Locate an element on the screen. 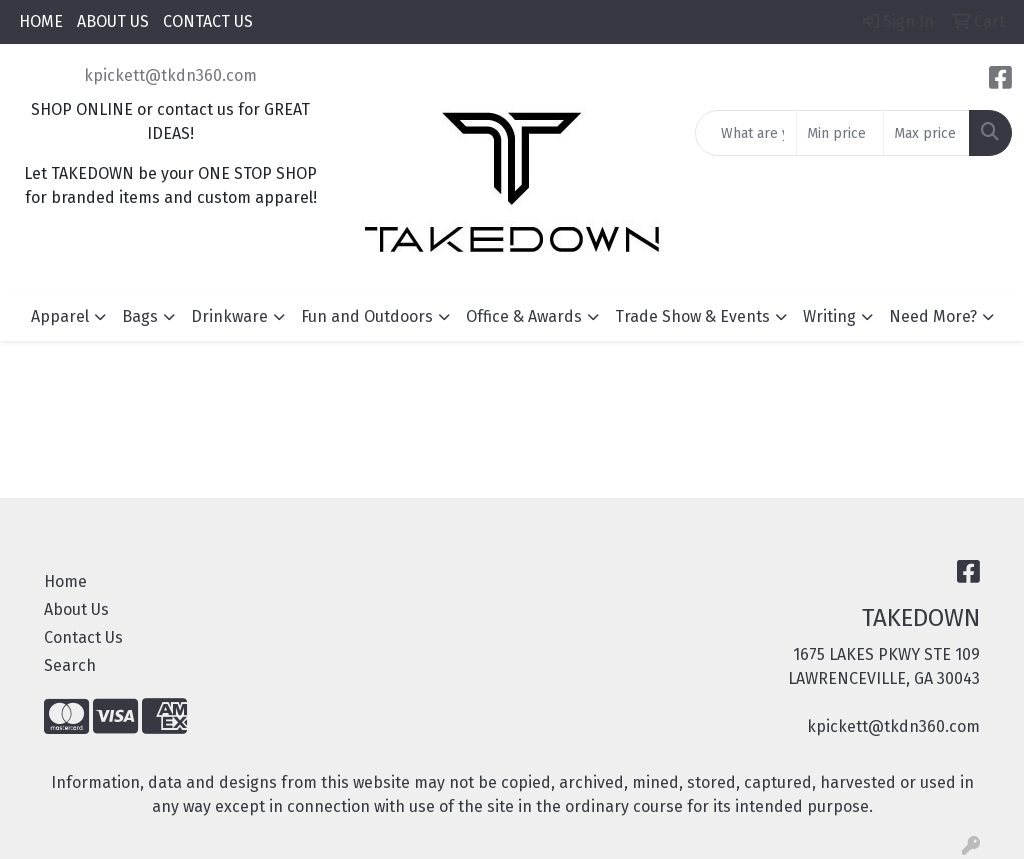 The width and height of the screenshot is (1024, 859). Office & Awards is located at coordinates (524, 316).